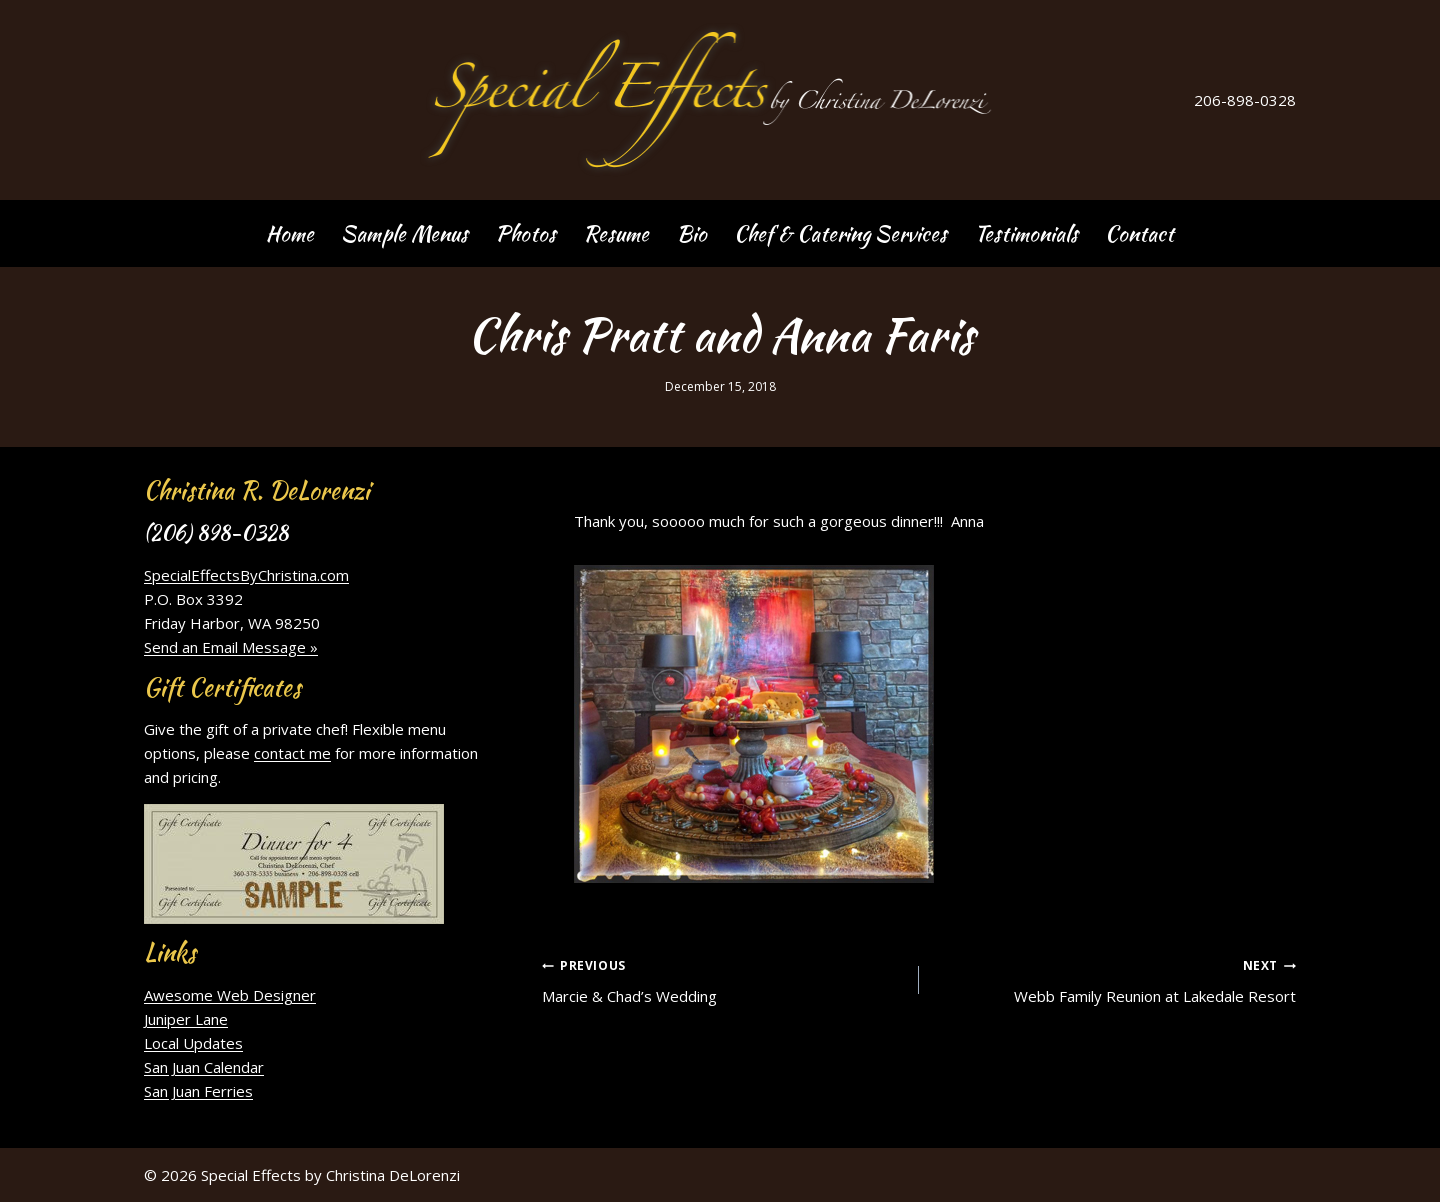 Image resolution: width=1440 pixels, height=1202 pixels. What do you see at coordinates (186, 1019) in the screenshot?
I see `Juniper Lane` at bounding box center [186, 1019].